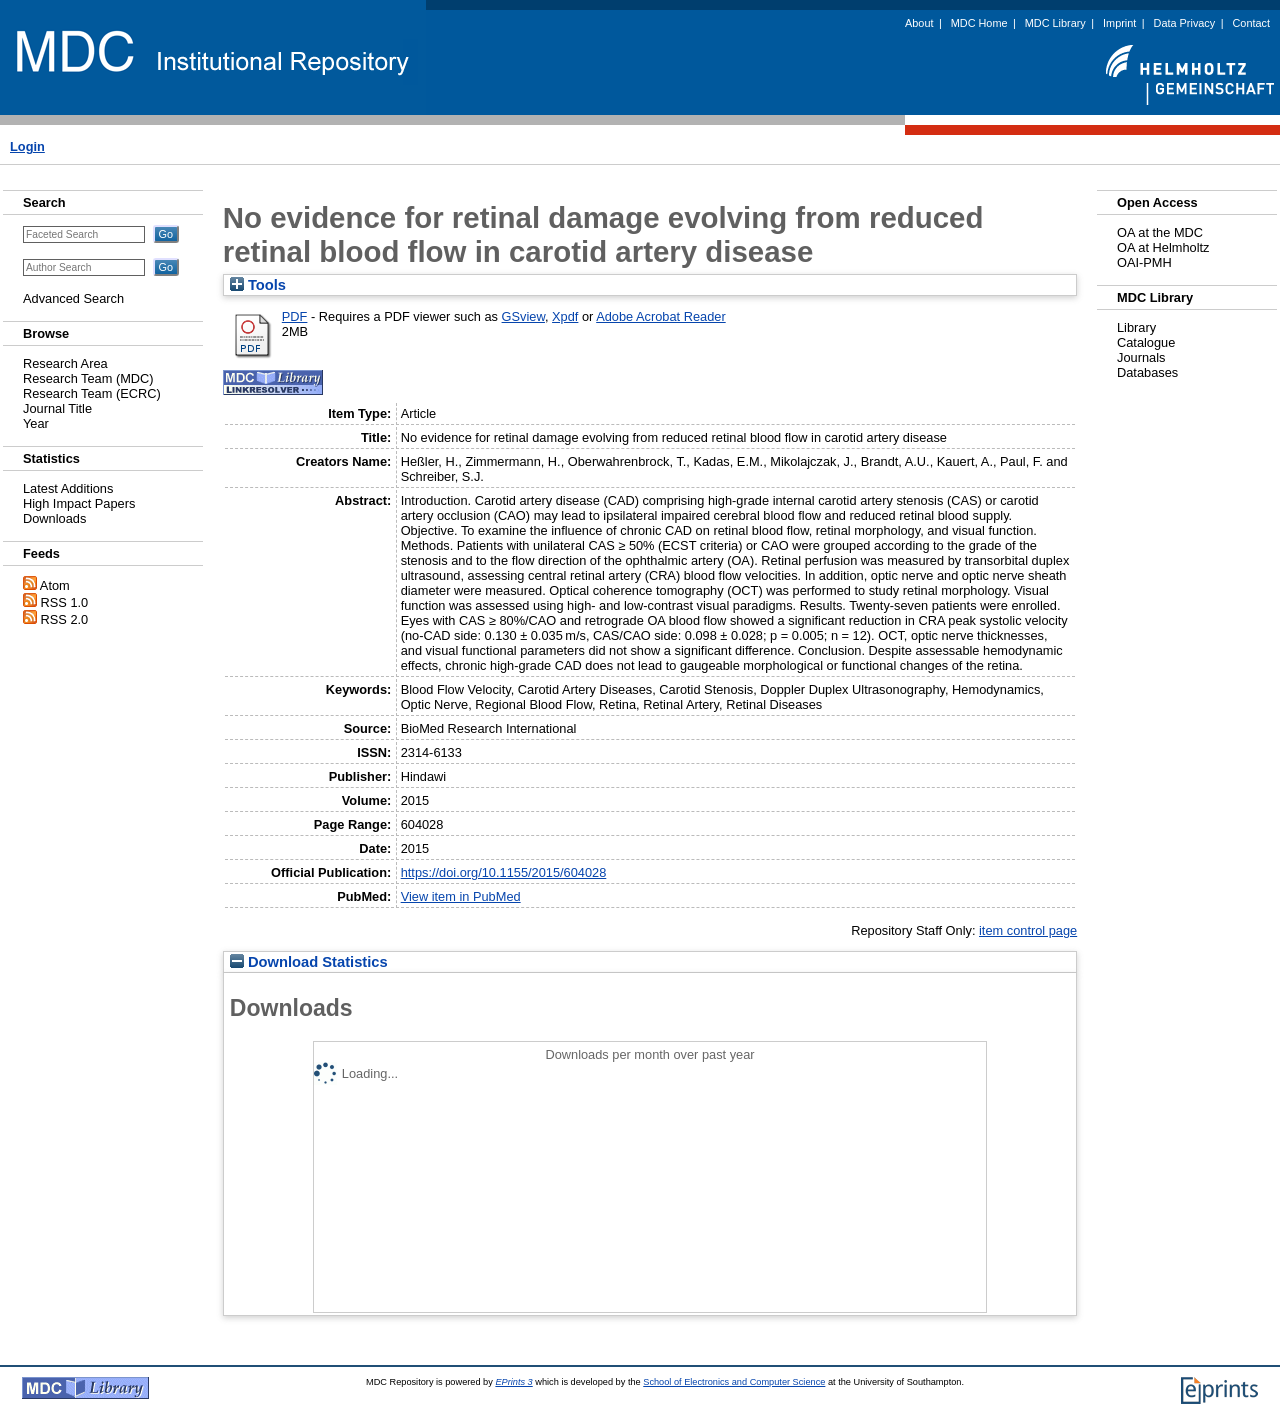 This screenshot has height=1411, width=1280. I want to click on Adobe Acrobat Reader, so click(660, 316).